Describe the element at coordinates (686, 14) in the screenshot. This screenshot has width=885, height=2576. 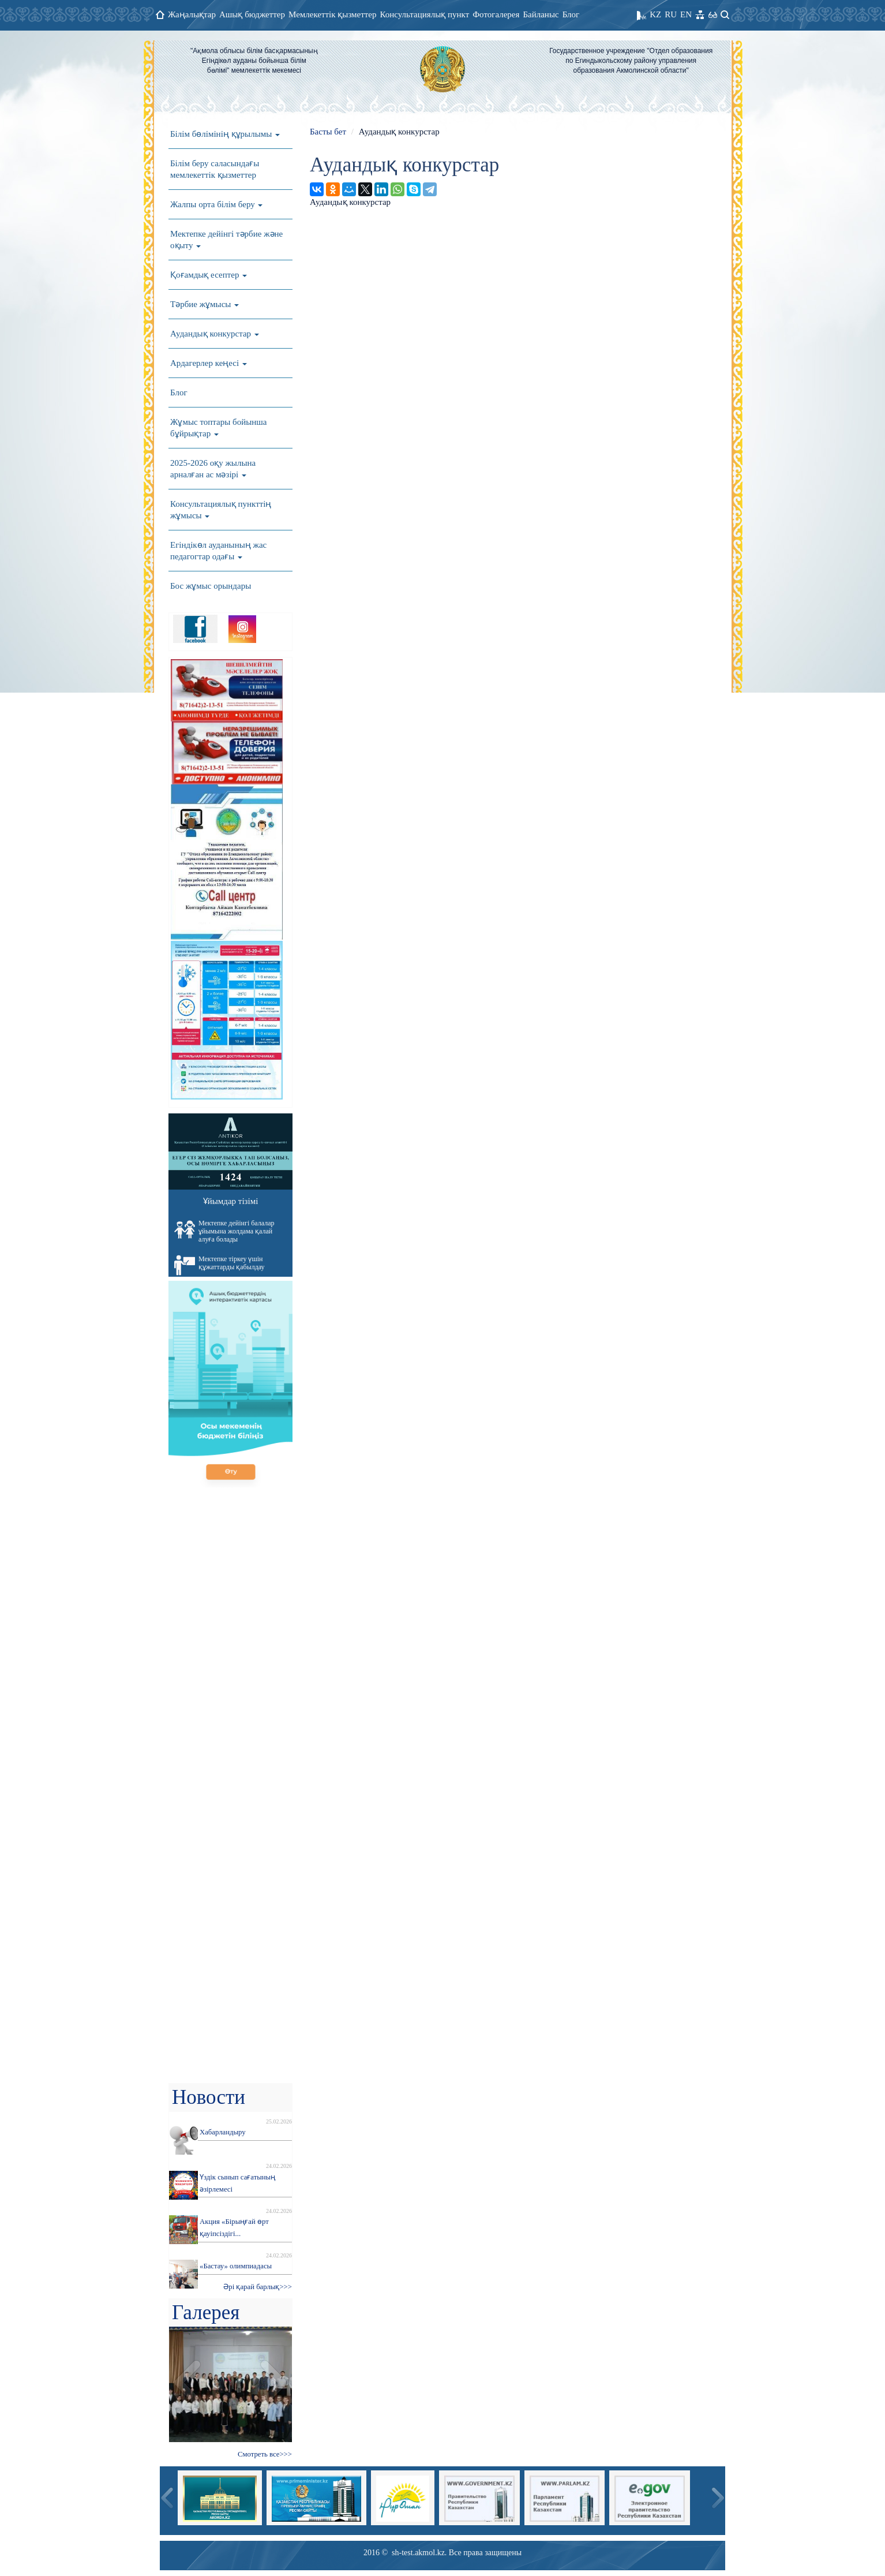
I see `EN` at that location.